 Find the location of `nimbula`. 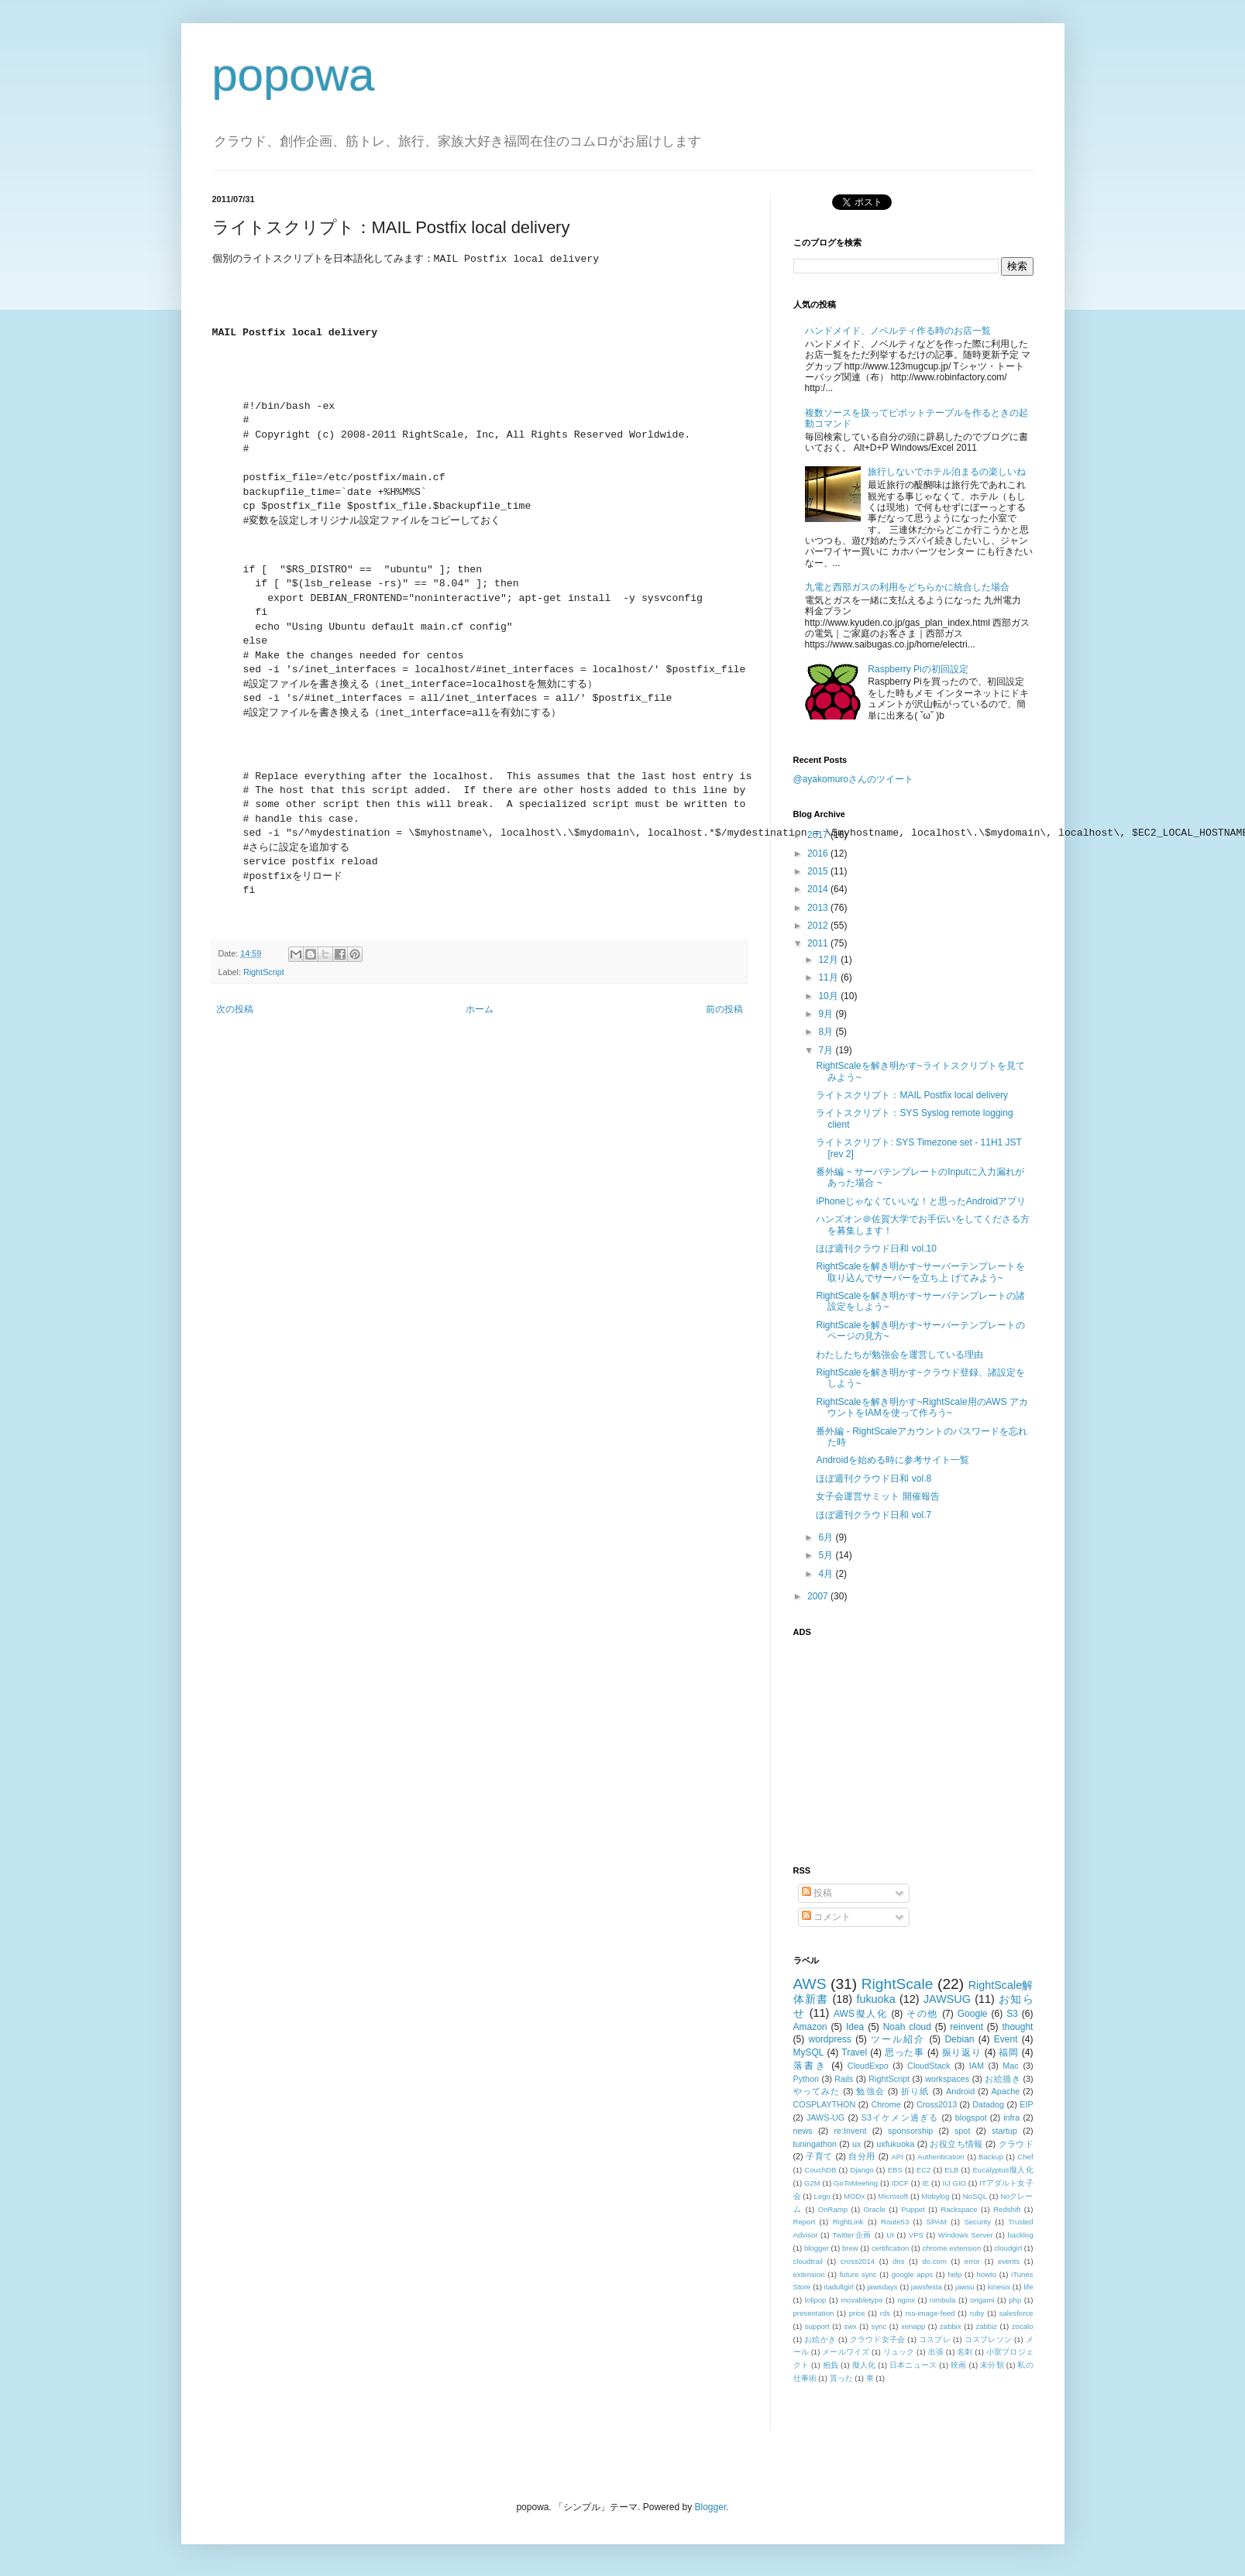

nimbula is located at coordinates (943, 2300).